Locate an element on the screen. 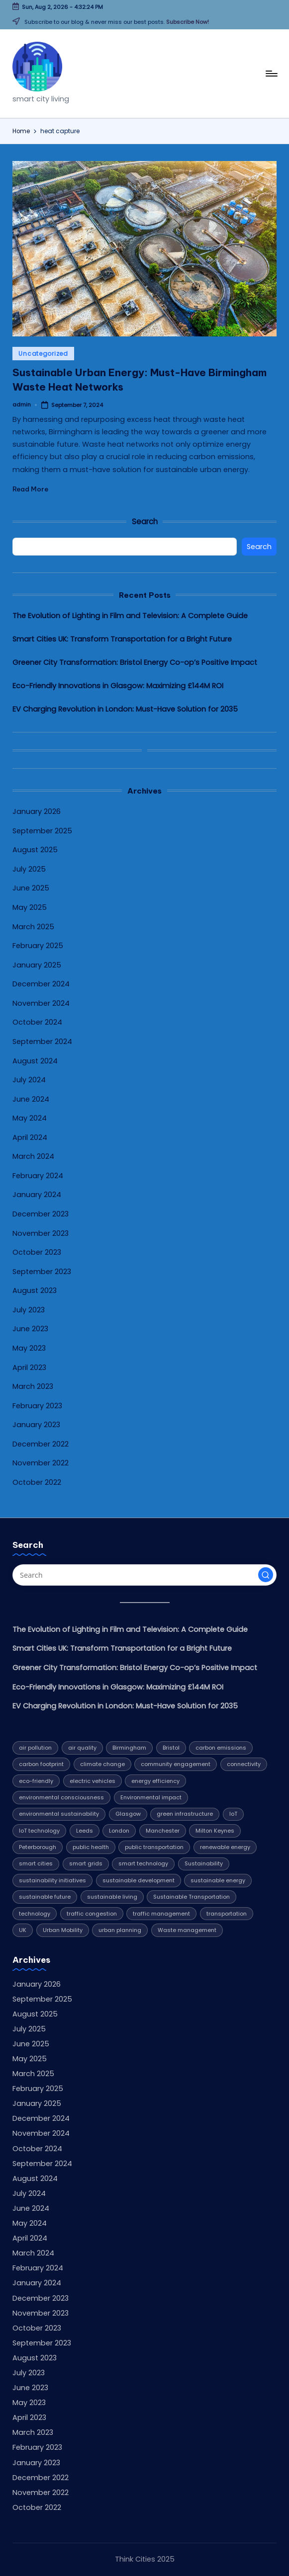 This screenshot has height=2576, width=289. November 2022 is located at coordinates (40, 1463).